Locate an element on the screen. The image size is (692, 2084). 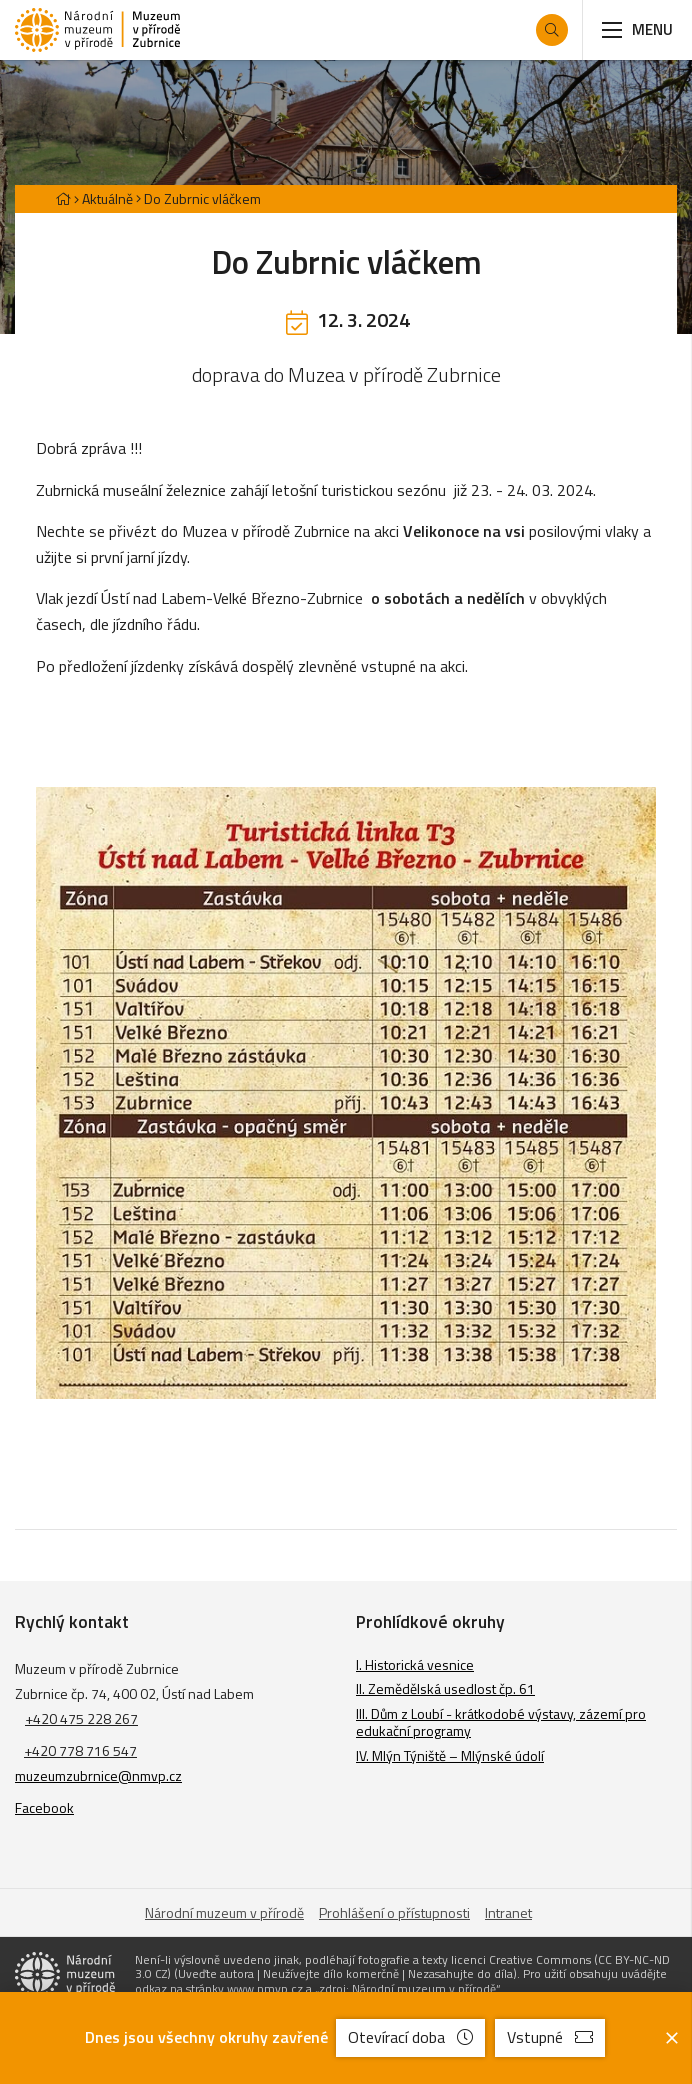
I. Historická vesnice is located at coordinates (415, 1664).